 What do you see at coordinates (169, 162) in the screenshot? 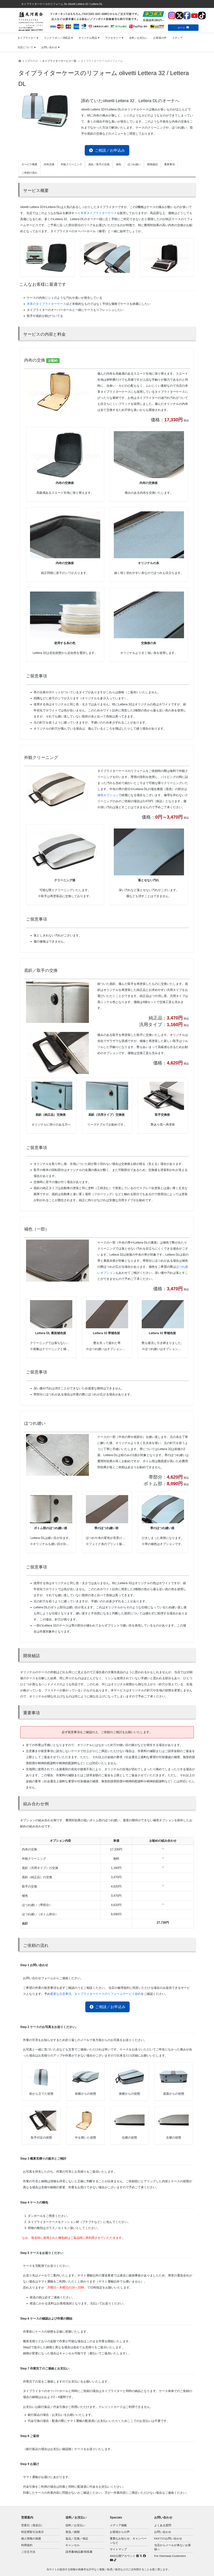
I see `重要事項` at bounding box center [169, 162].